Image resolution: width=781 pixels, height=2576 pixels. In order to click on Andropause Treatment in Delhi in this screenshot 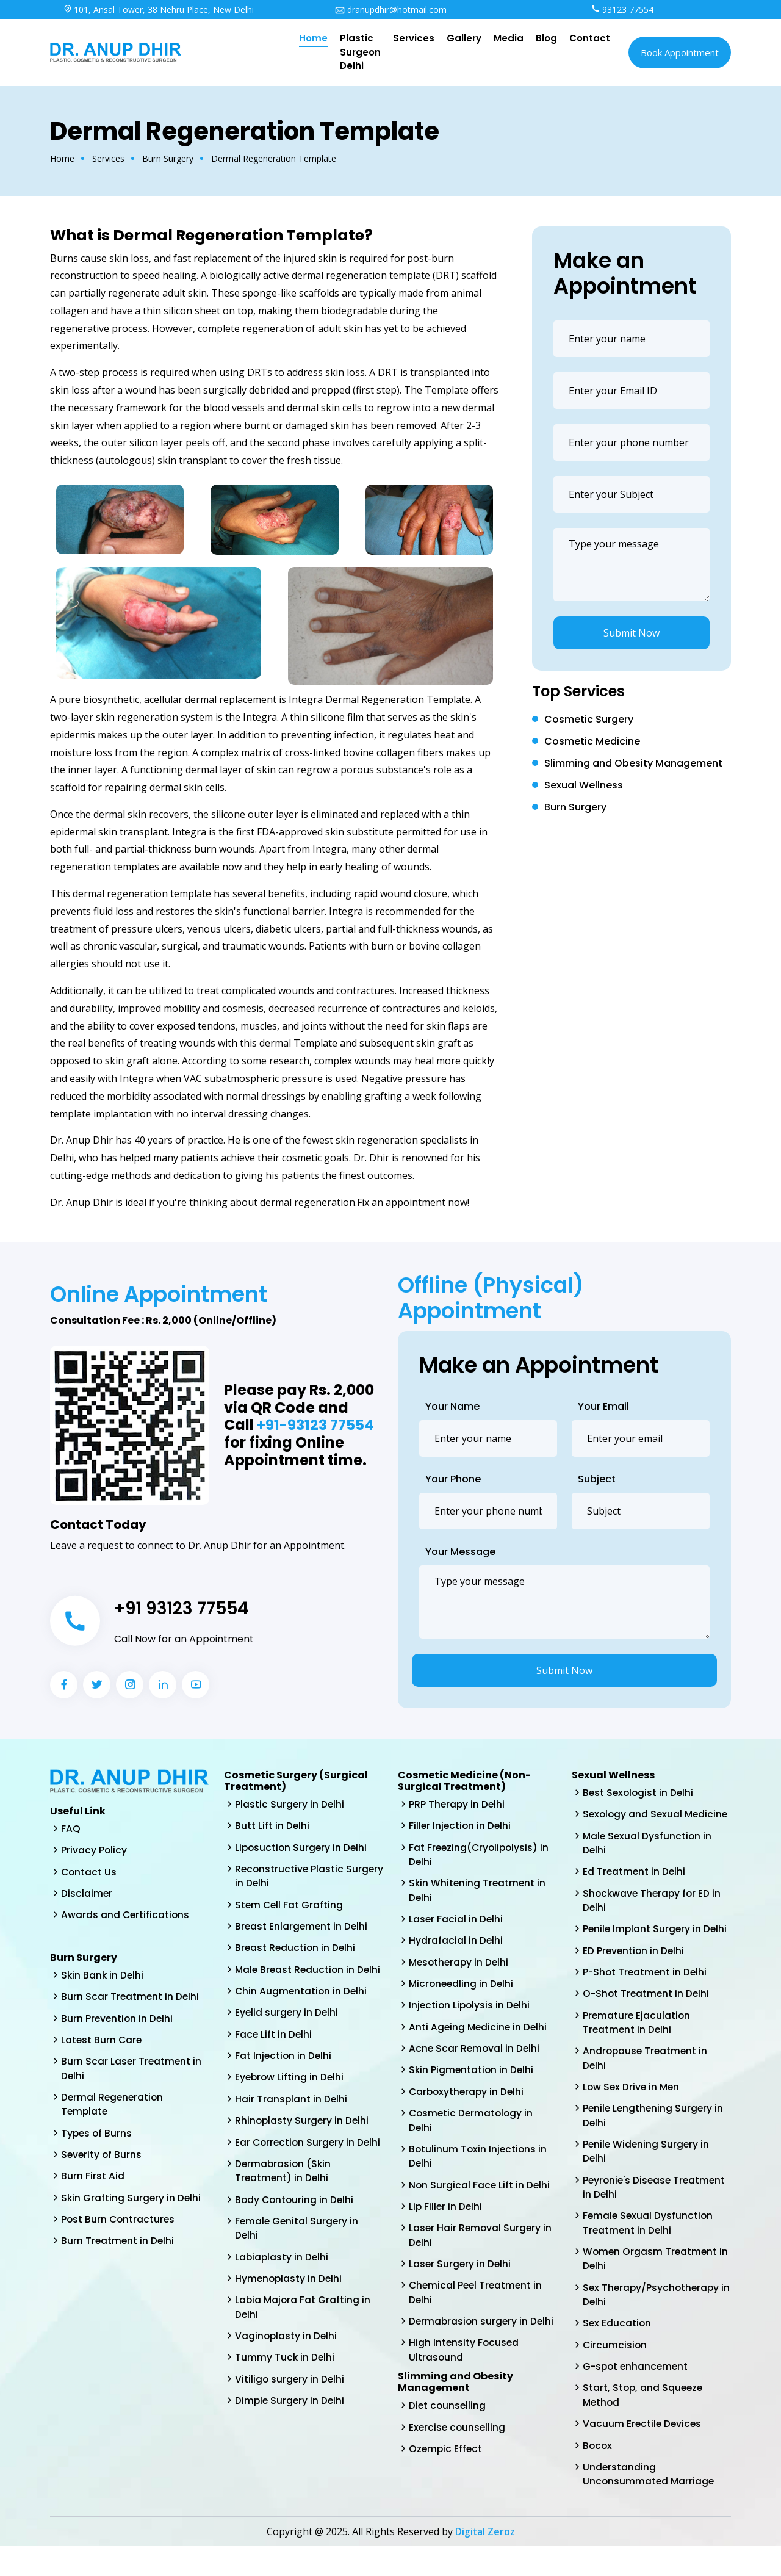, I will do `click(646, 2078)`.